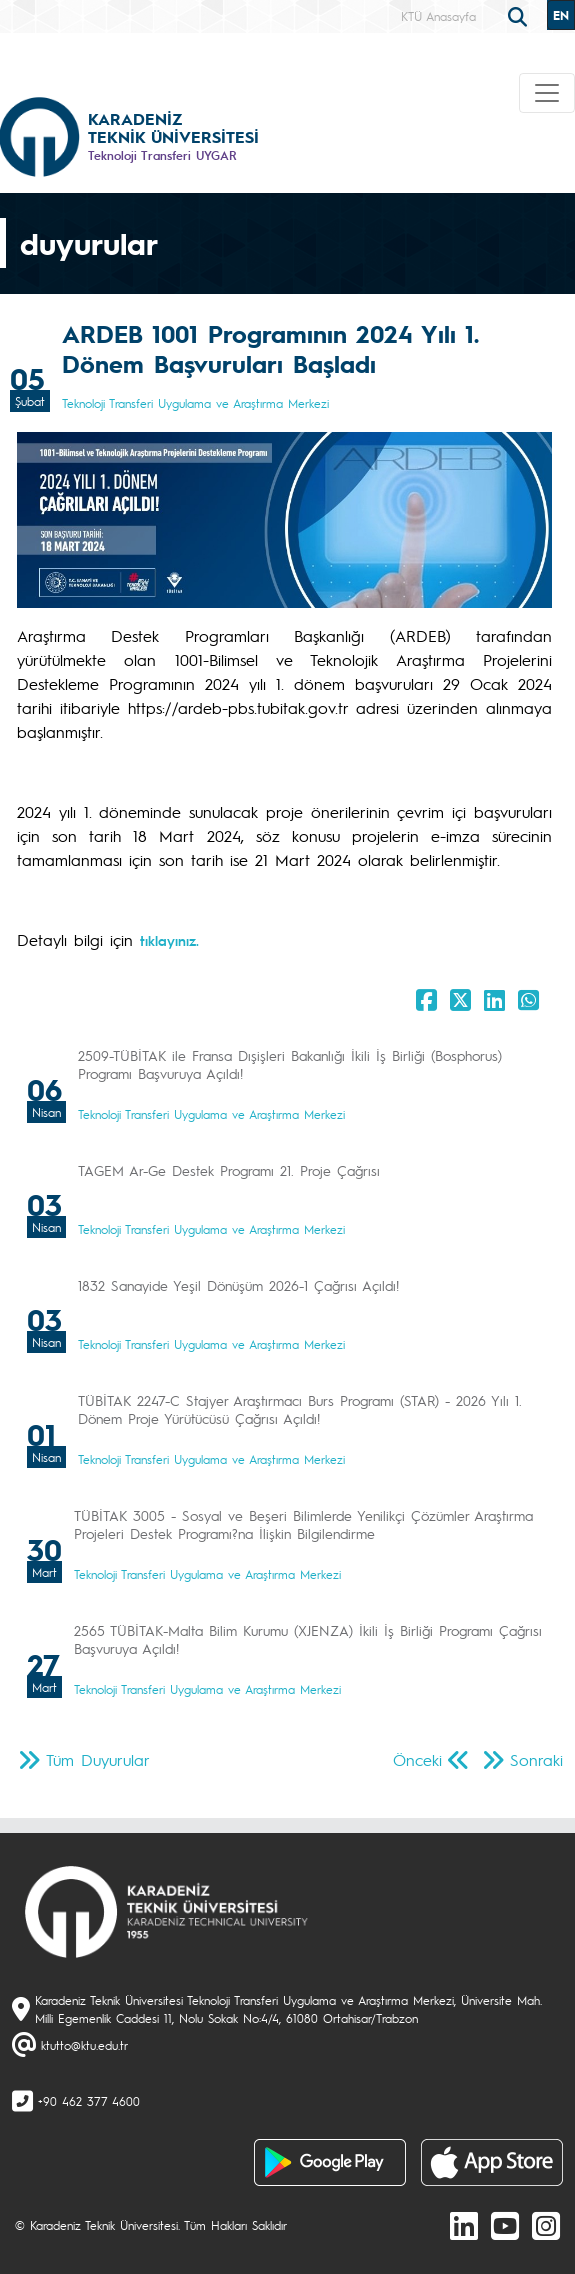  What do you see at coordinates (505, 2225) in the screenshot?
I see `[Youtube]` at bounding box center [505, 2225].